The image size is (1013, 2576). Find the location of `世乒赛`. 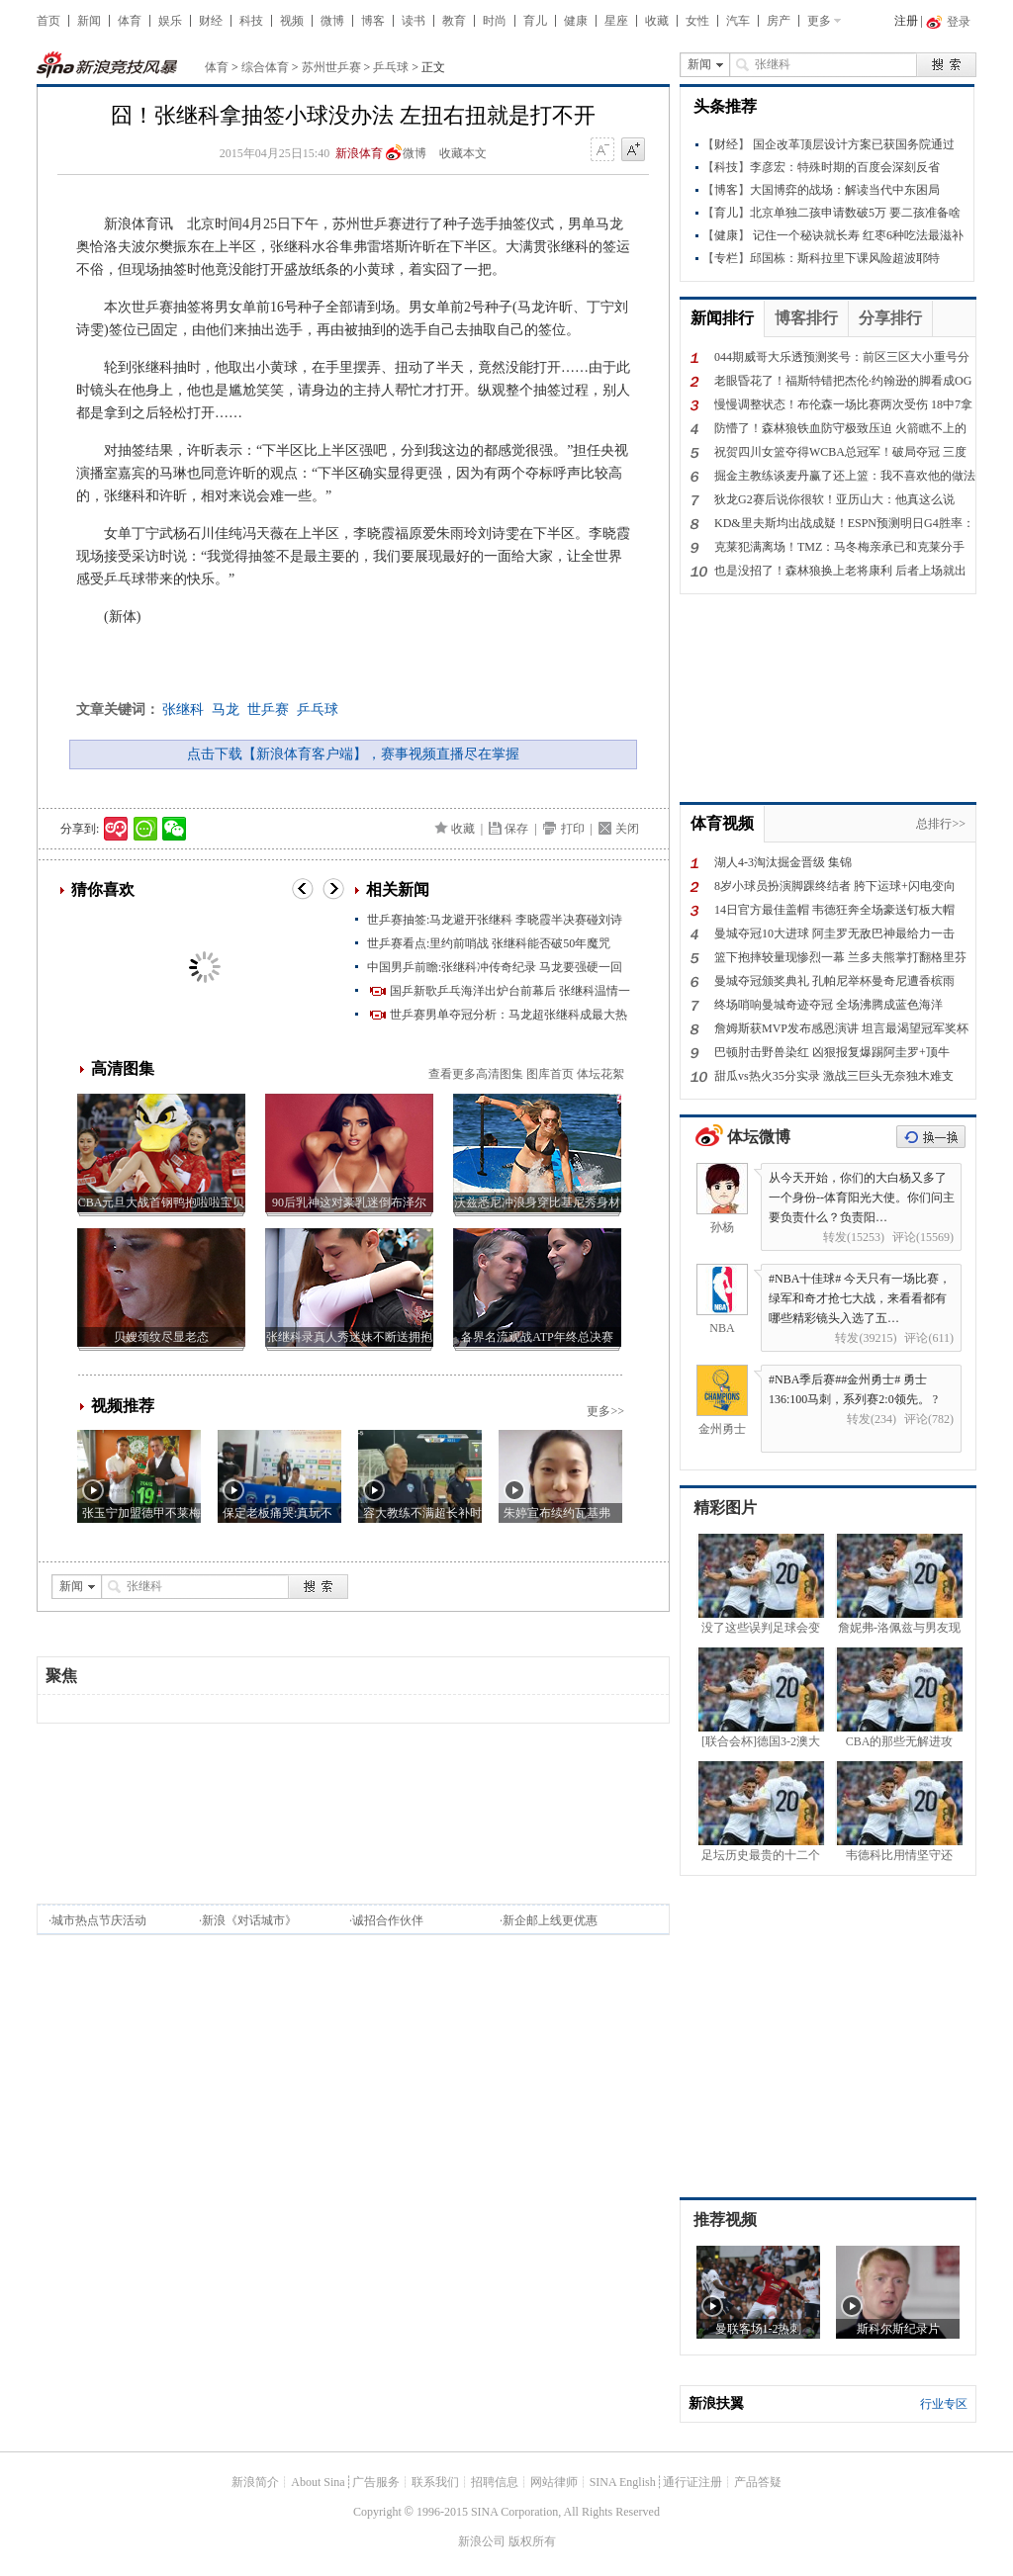

世乒赛 is located at coordinates (268, 709).